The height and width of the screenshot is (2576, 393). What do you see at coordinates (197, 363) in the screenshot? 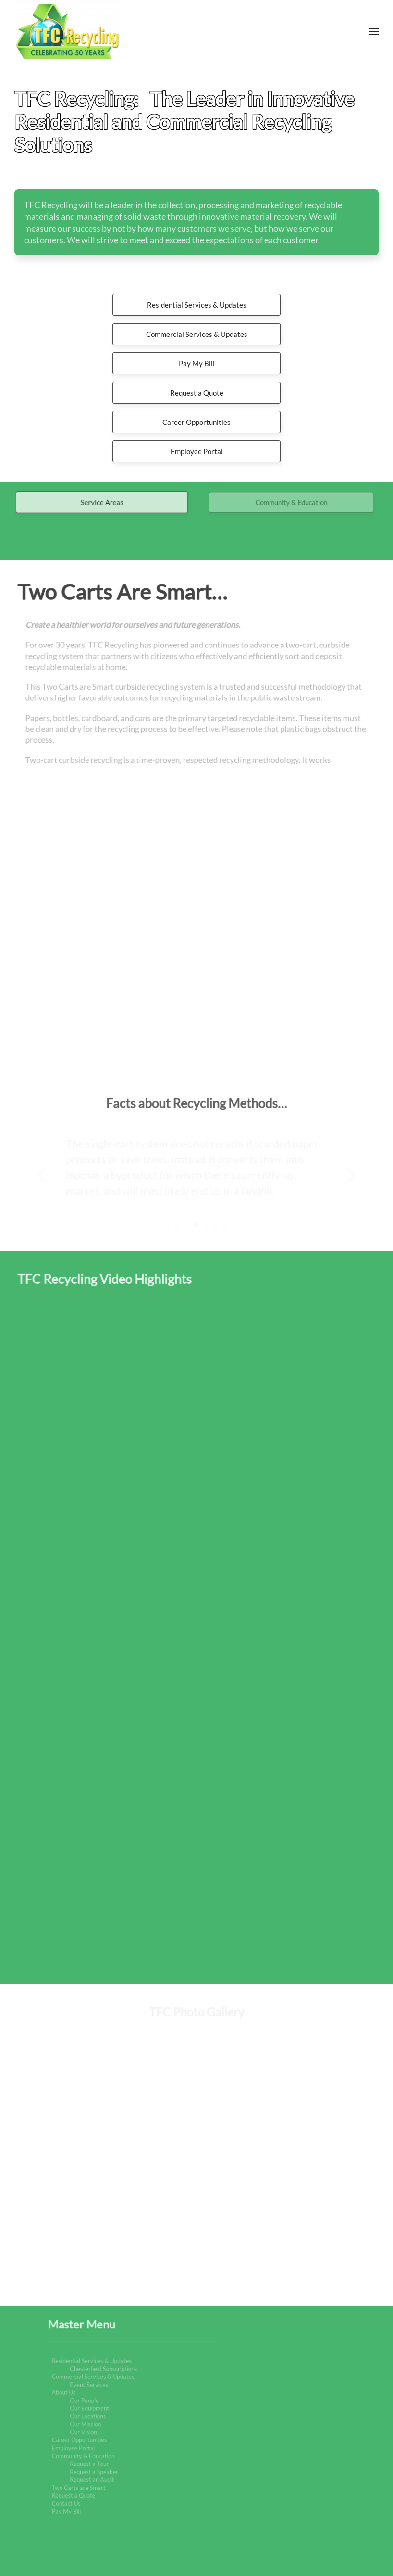
I see `Pay My Bill` at bounding box center [197, 363].